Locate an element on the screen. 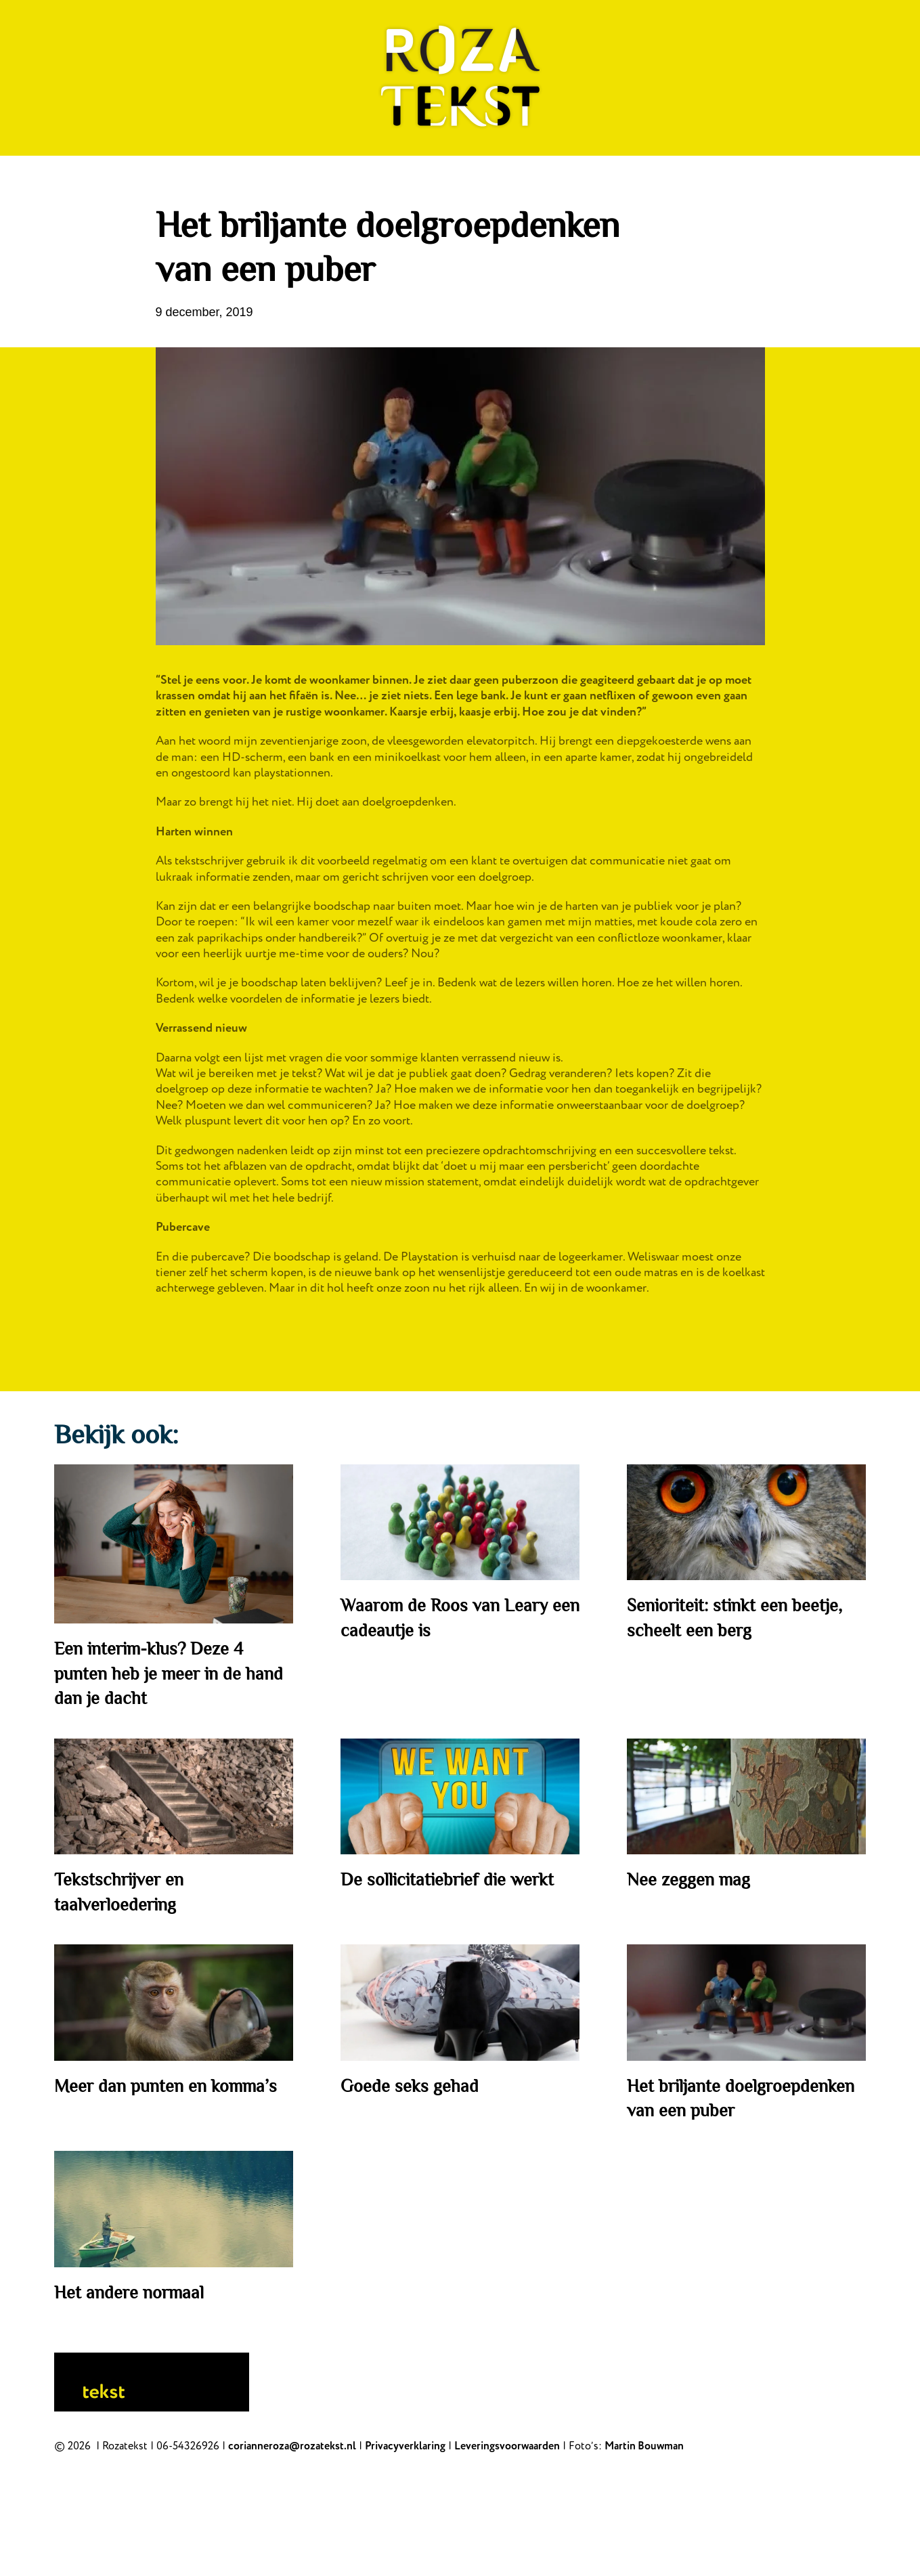 The height and width of the screenshot is (2576, 920). Leveringsvoorwaarden is located at coordinates (507, 2446).